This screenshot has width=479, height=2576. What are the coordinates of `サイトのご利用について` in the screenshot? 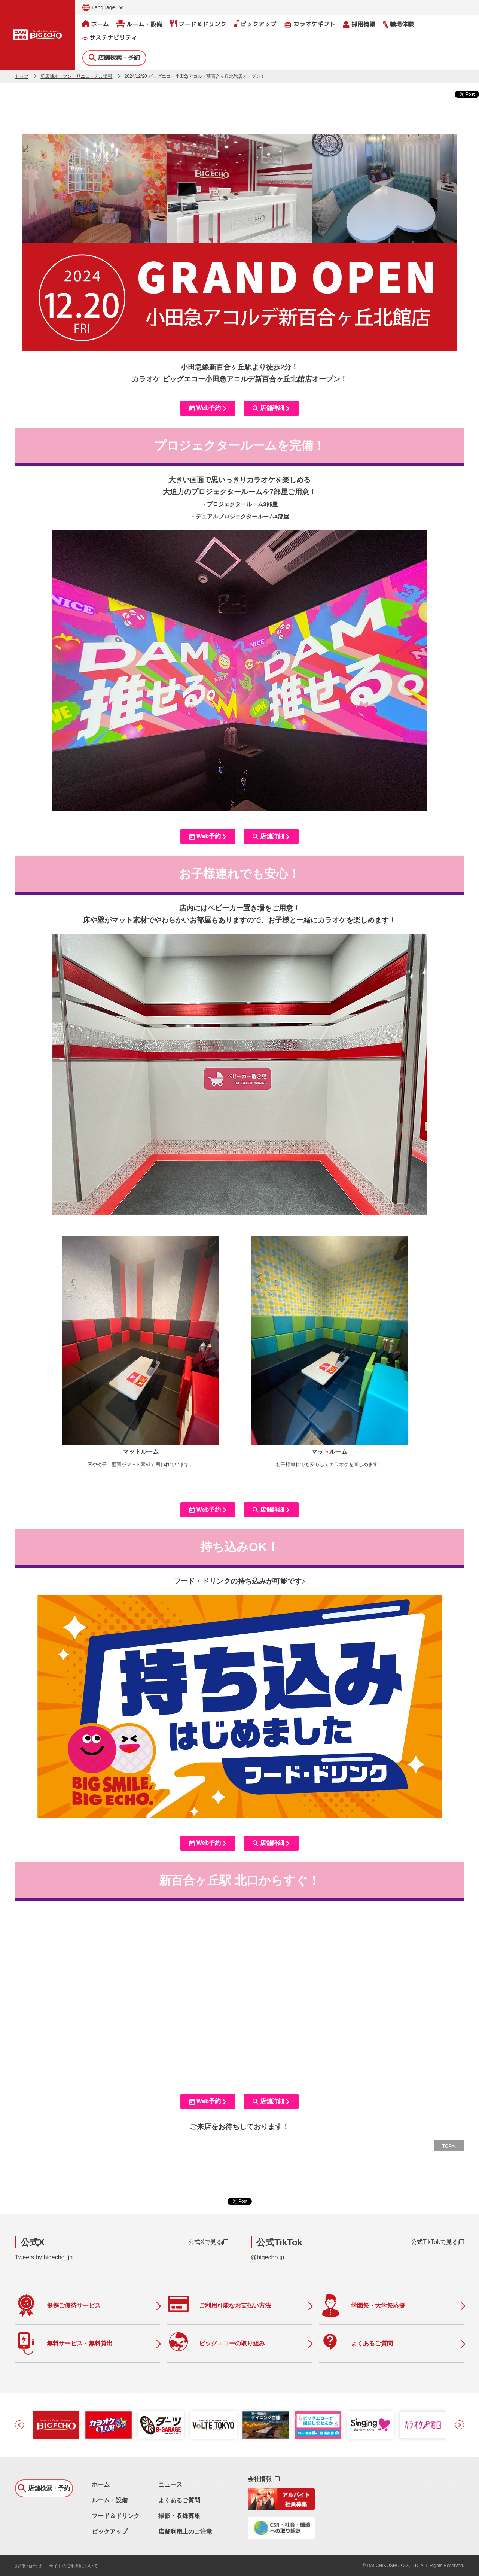 It's located at (73, 2566).